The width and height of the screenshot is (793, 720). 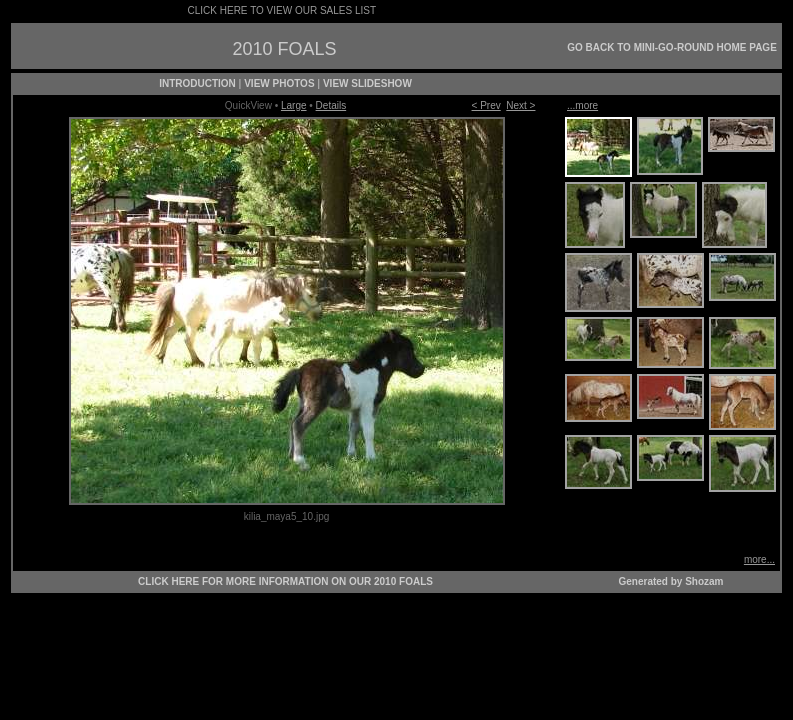 I want to click on Details, so click(x=331, y=105).